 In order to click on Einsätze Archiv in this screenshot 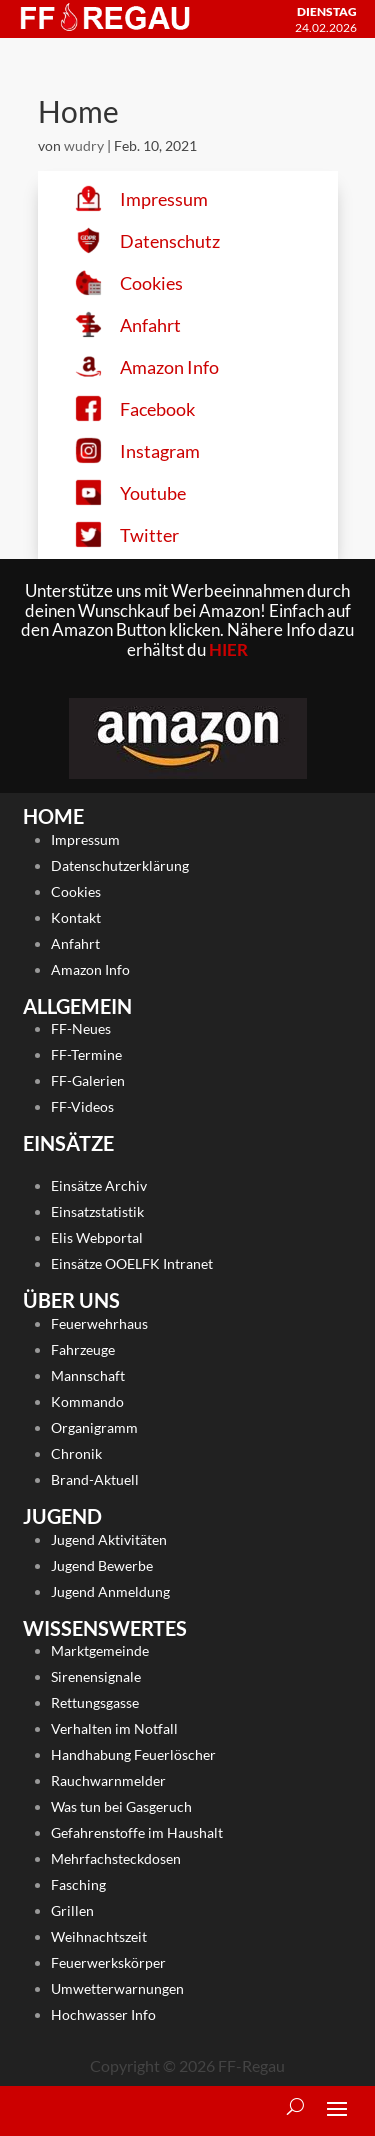, I will do `click(99, 1185)`.